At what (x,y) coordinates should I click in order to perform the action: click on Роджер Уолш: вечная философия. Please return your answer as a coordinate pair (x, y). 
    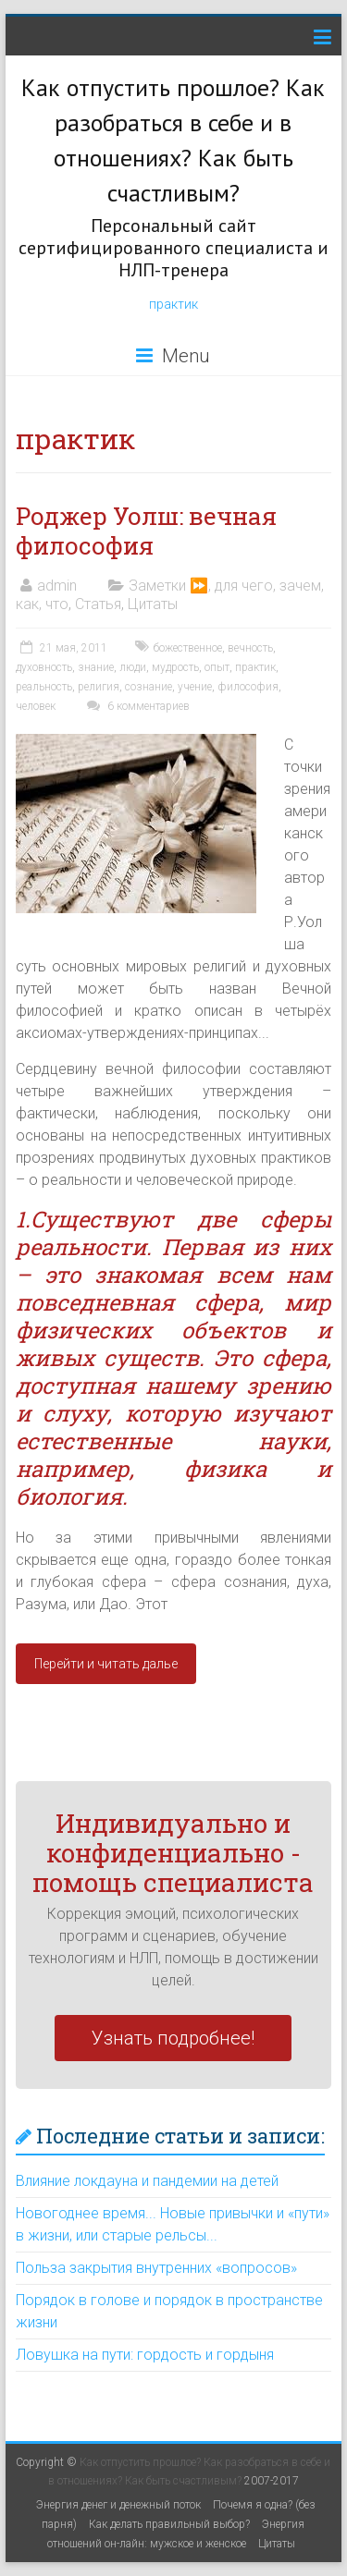
    Looking at the image, I should click on (146, 530).